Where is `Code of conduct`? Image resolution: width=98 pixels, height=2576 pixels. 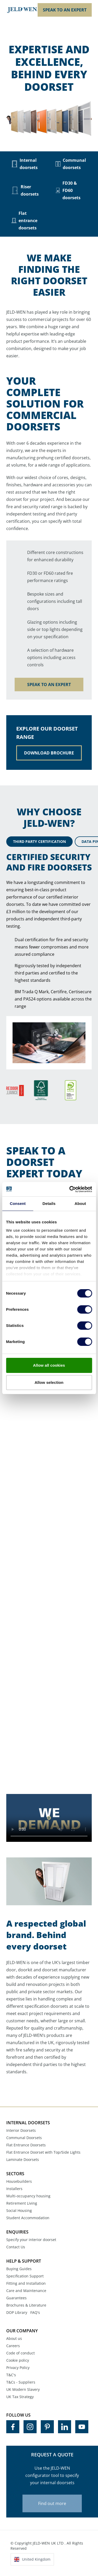
Code of conduct is located at coordinates (20, 2353).